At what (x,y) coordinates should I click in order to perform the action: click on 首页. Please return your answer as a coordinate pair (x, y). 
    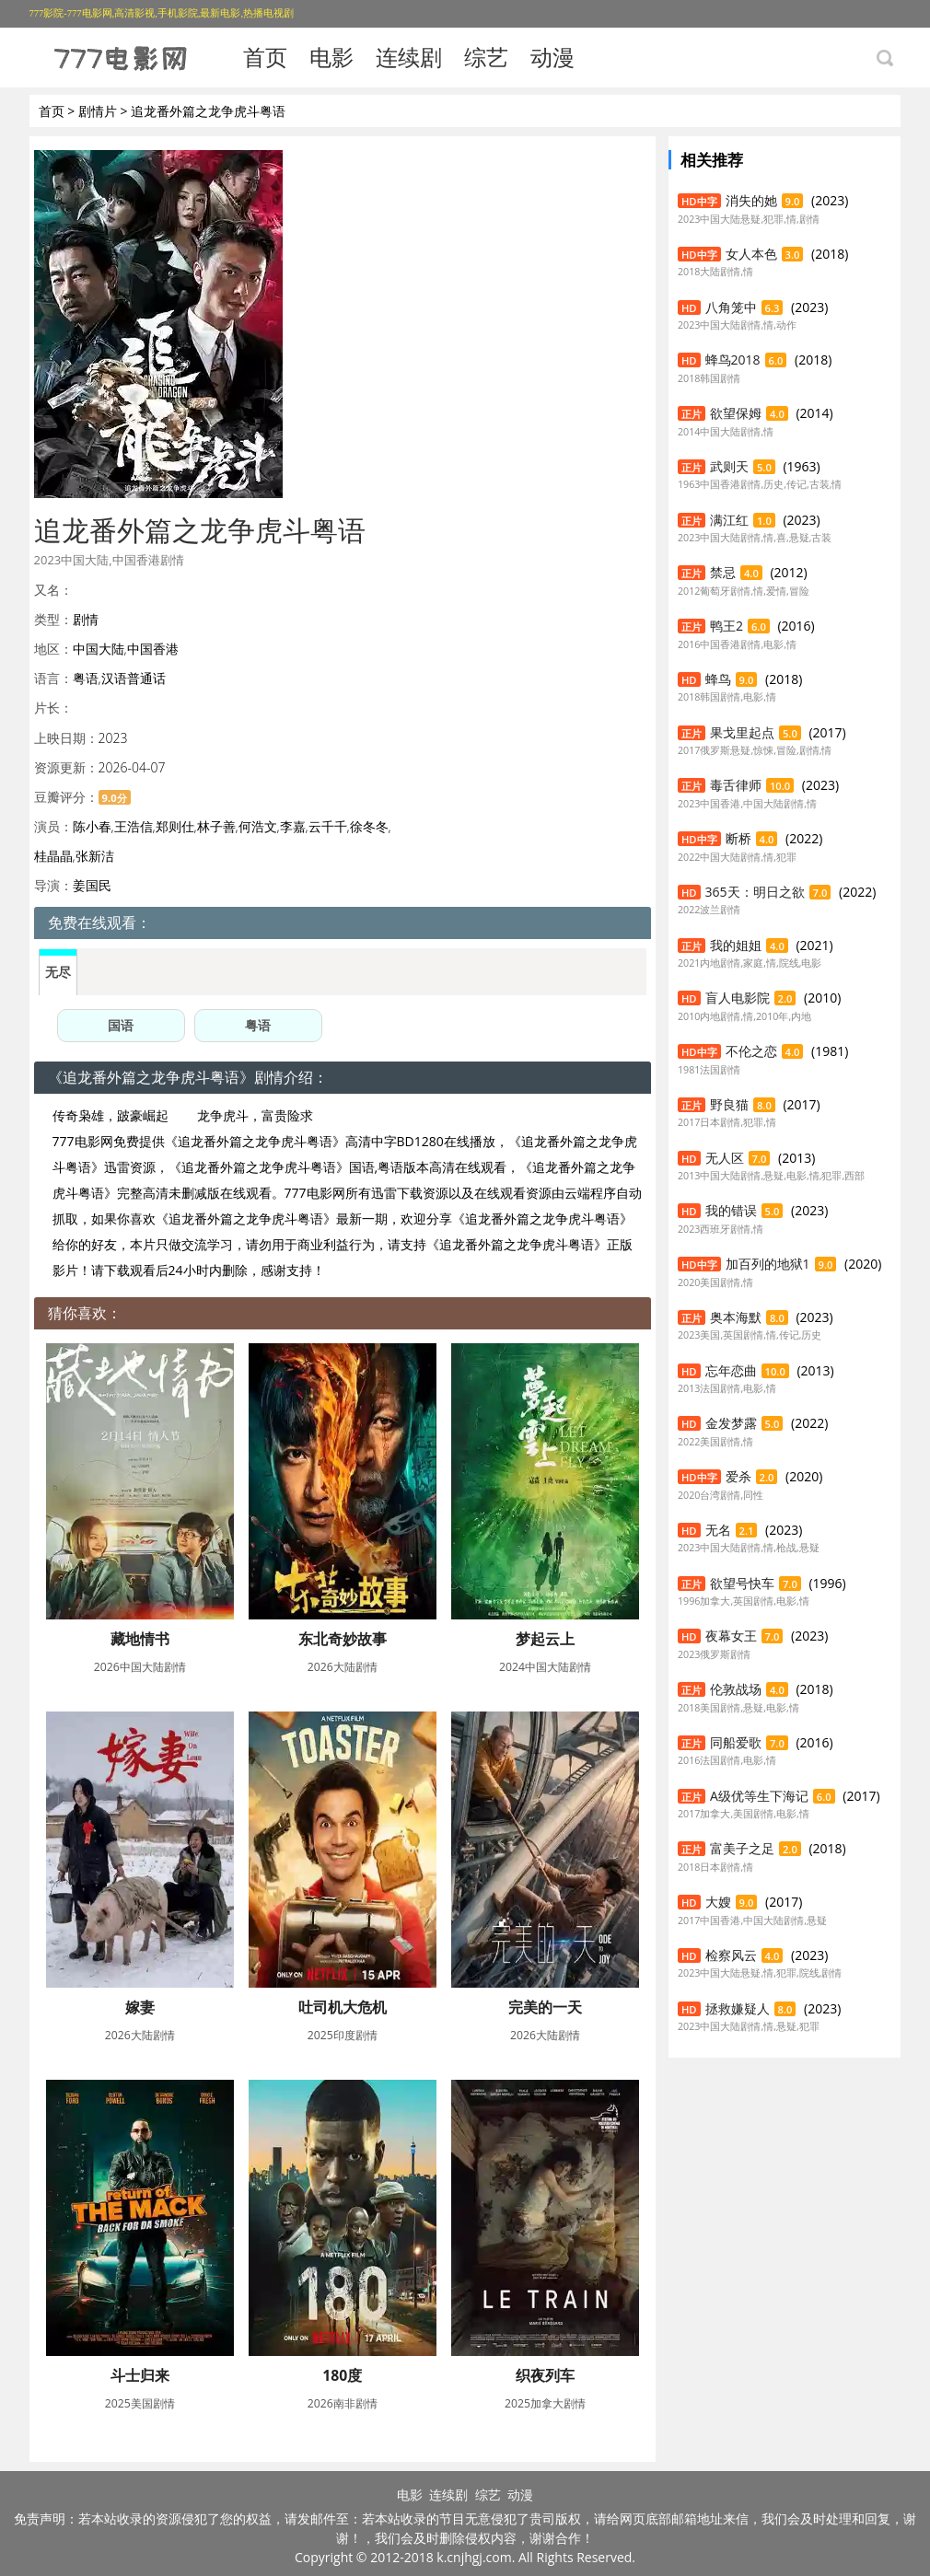
    Looking at the image, I should click on (265, 56).